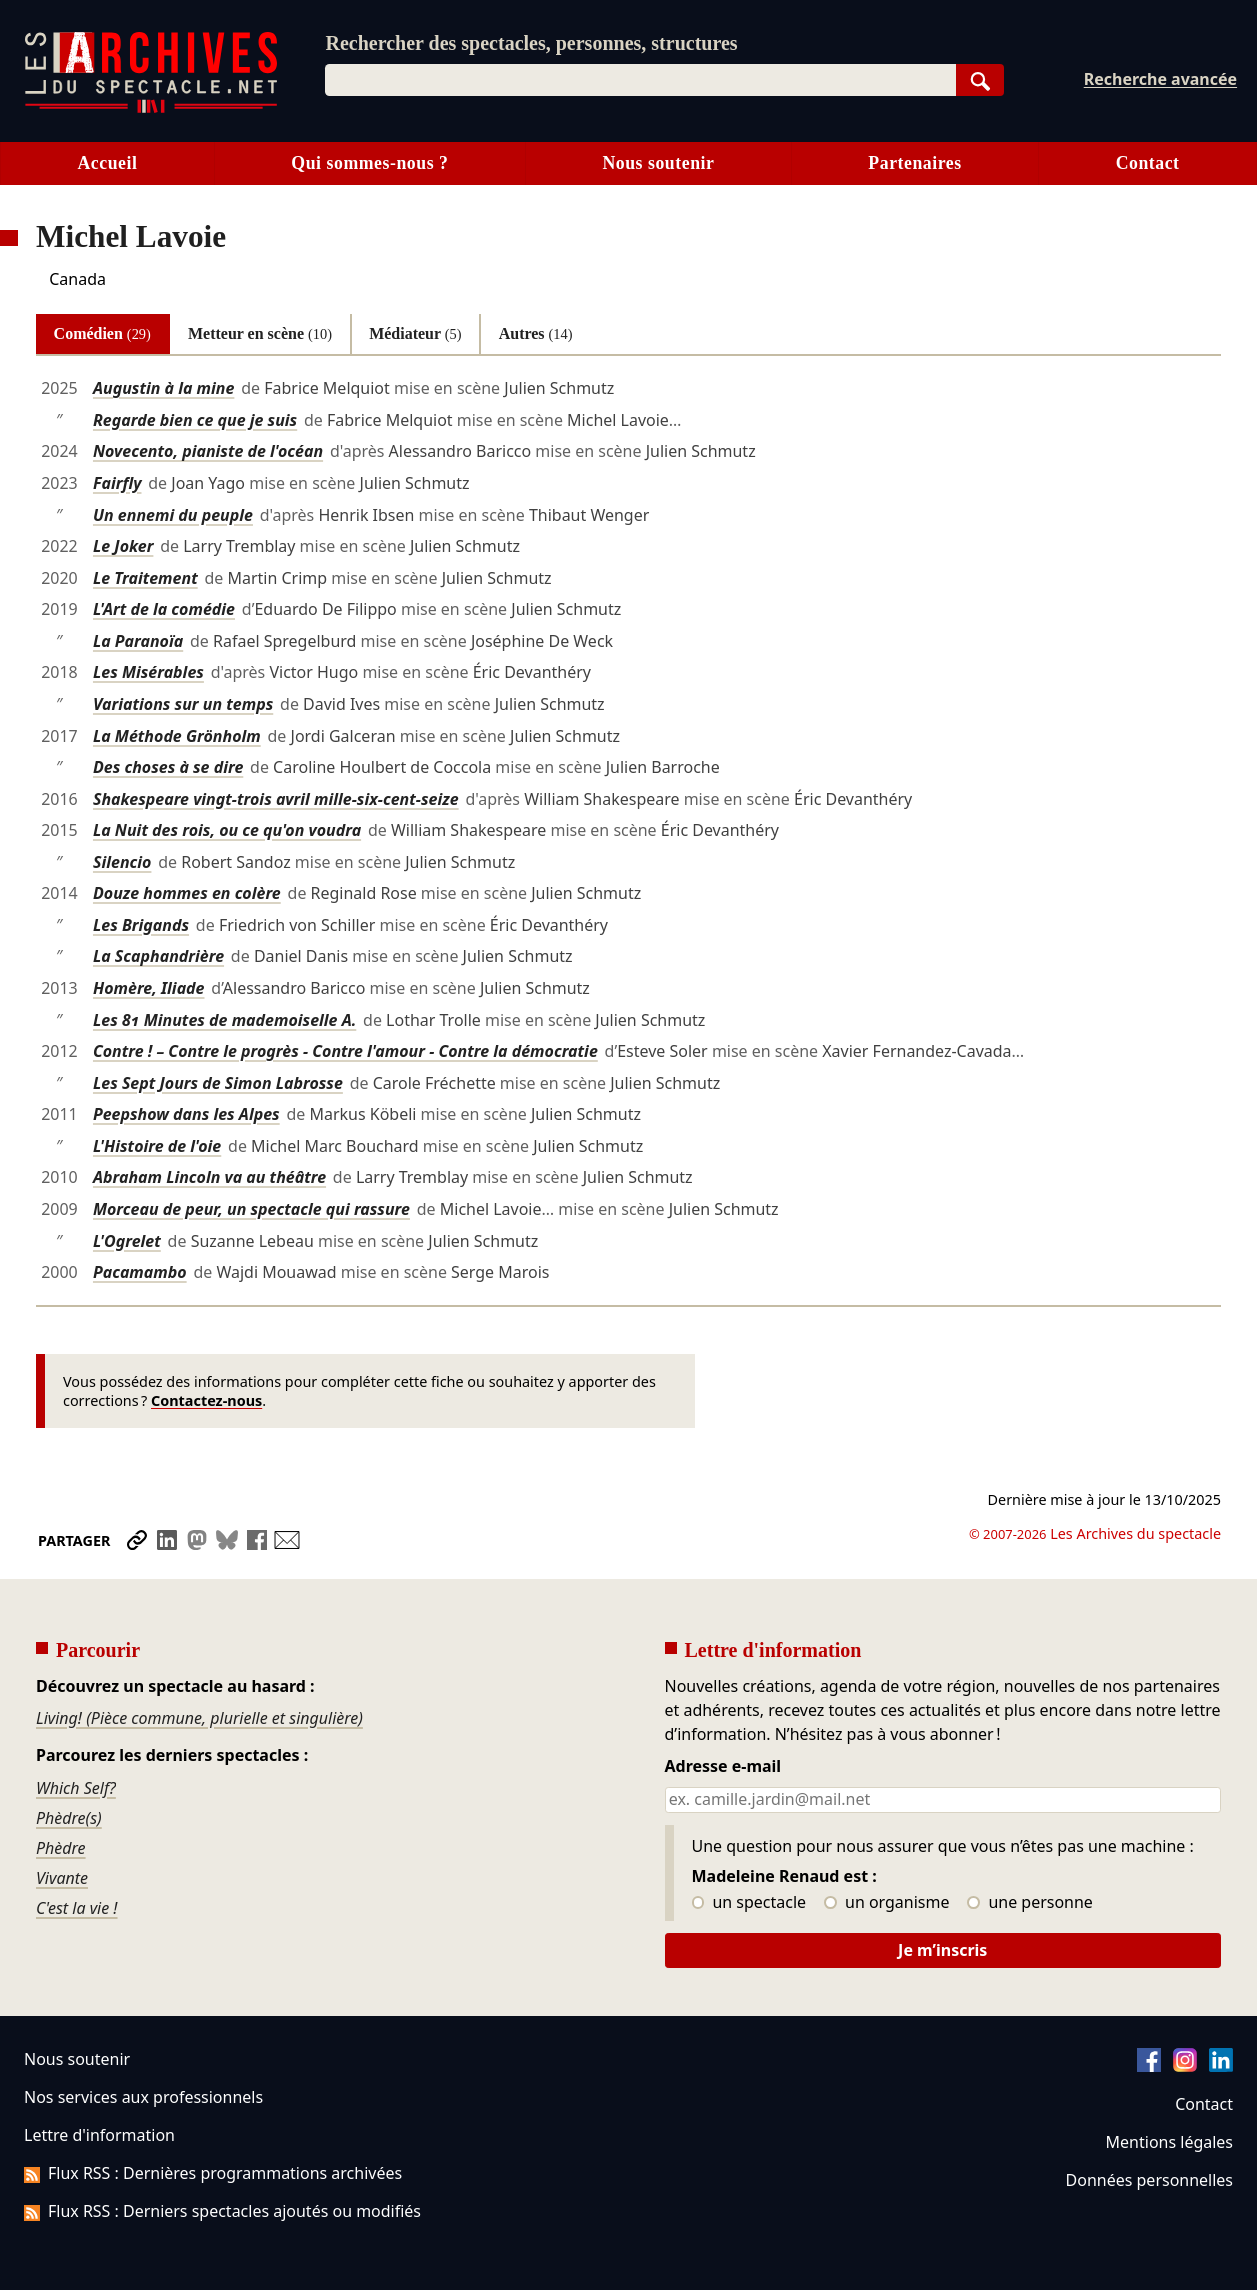 This screenshot has width=1257, height=2290. What do you see at coordinates (157, 1146) in the screenshot?
I see `L'Histoire de l'oie` at bounding box center [157, 1146].